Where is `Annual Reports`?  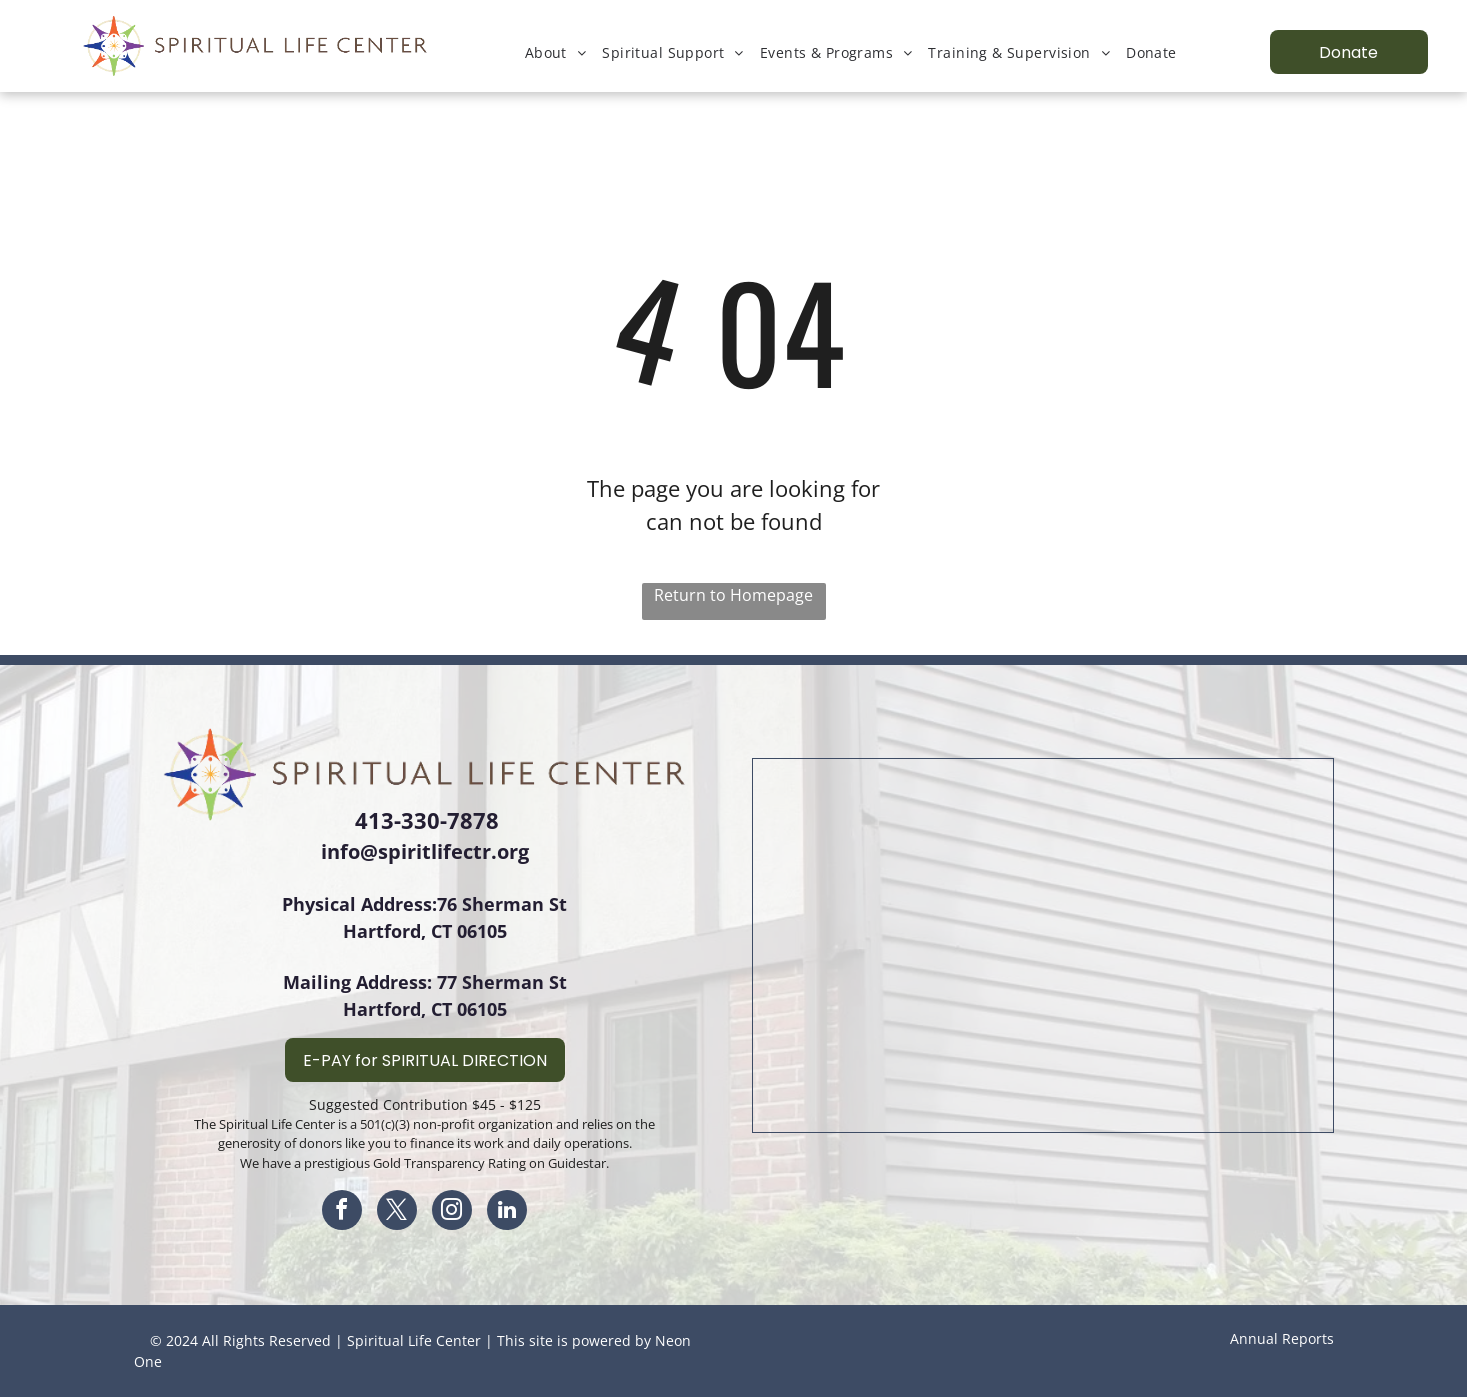
Annual Reports is located at coordinates (1282, 1338).